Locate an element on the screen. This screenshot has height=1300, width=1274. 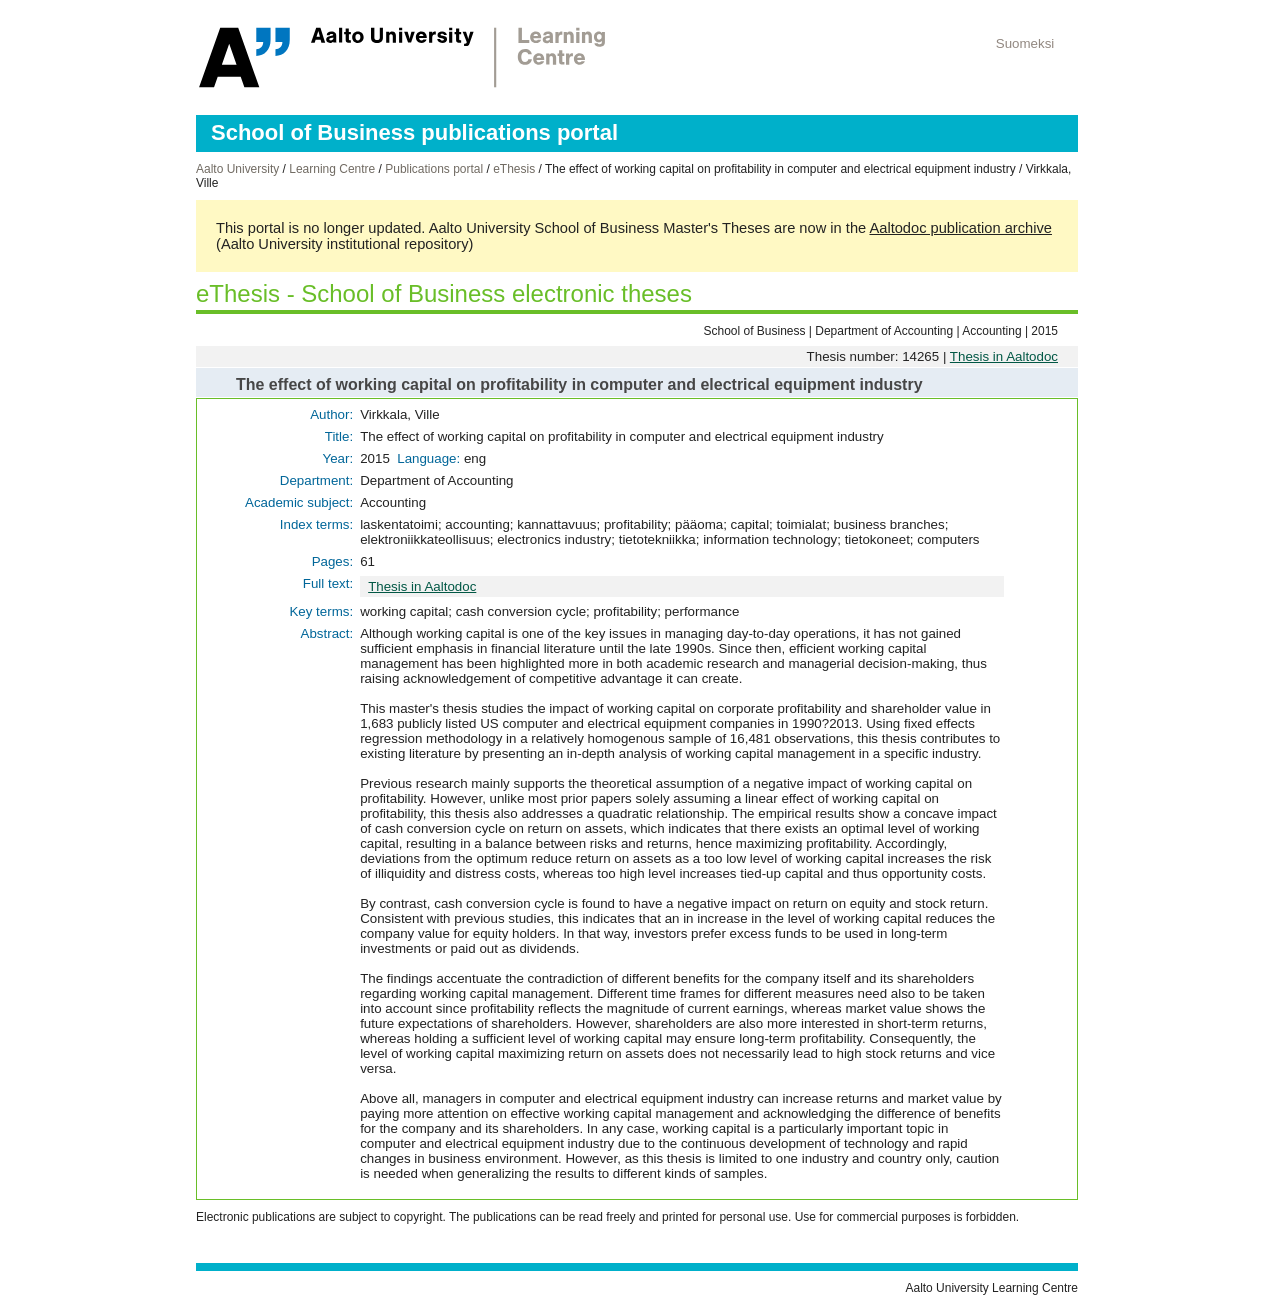
Thesis in Aaltodoc is located at coordinates (1004, 356).